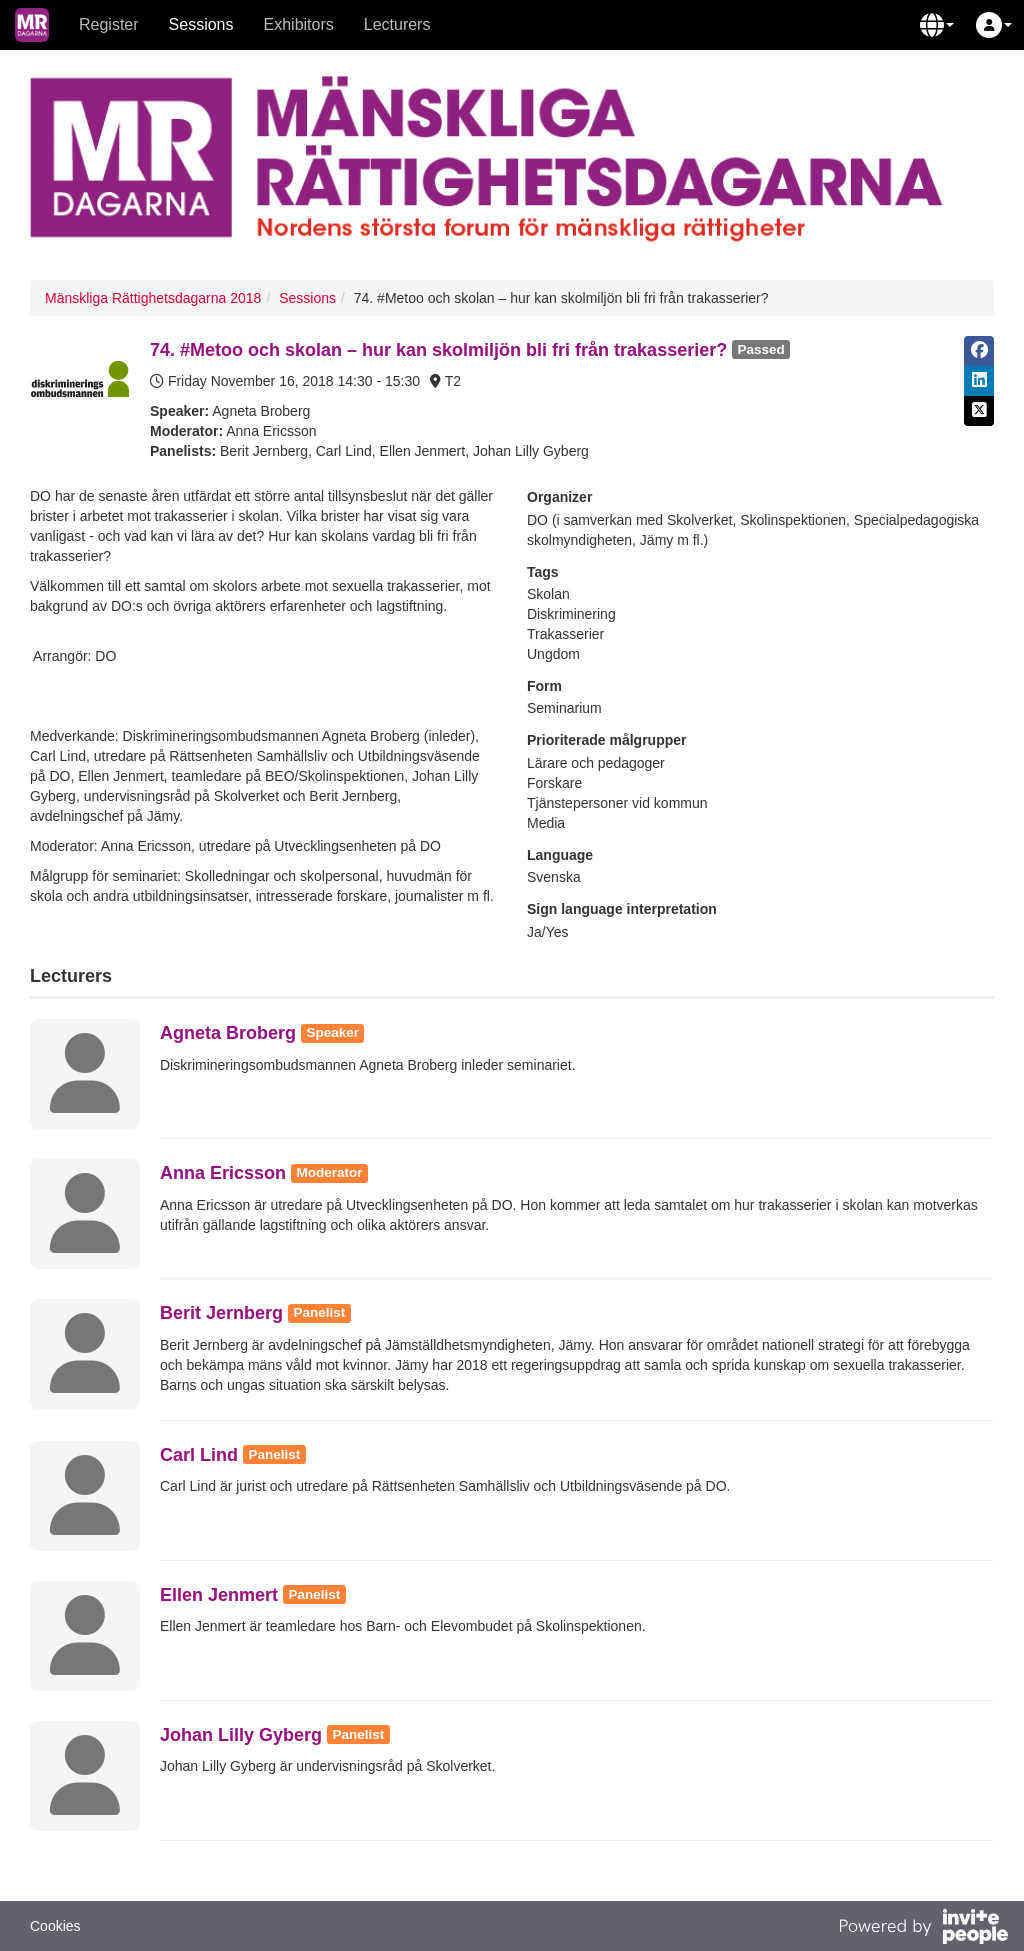 This screenshot has width=1024, height=1951. Describe the element at coordinates (397, 24) in the screenshot. I see `Lecturers` at that location.